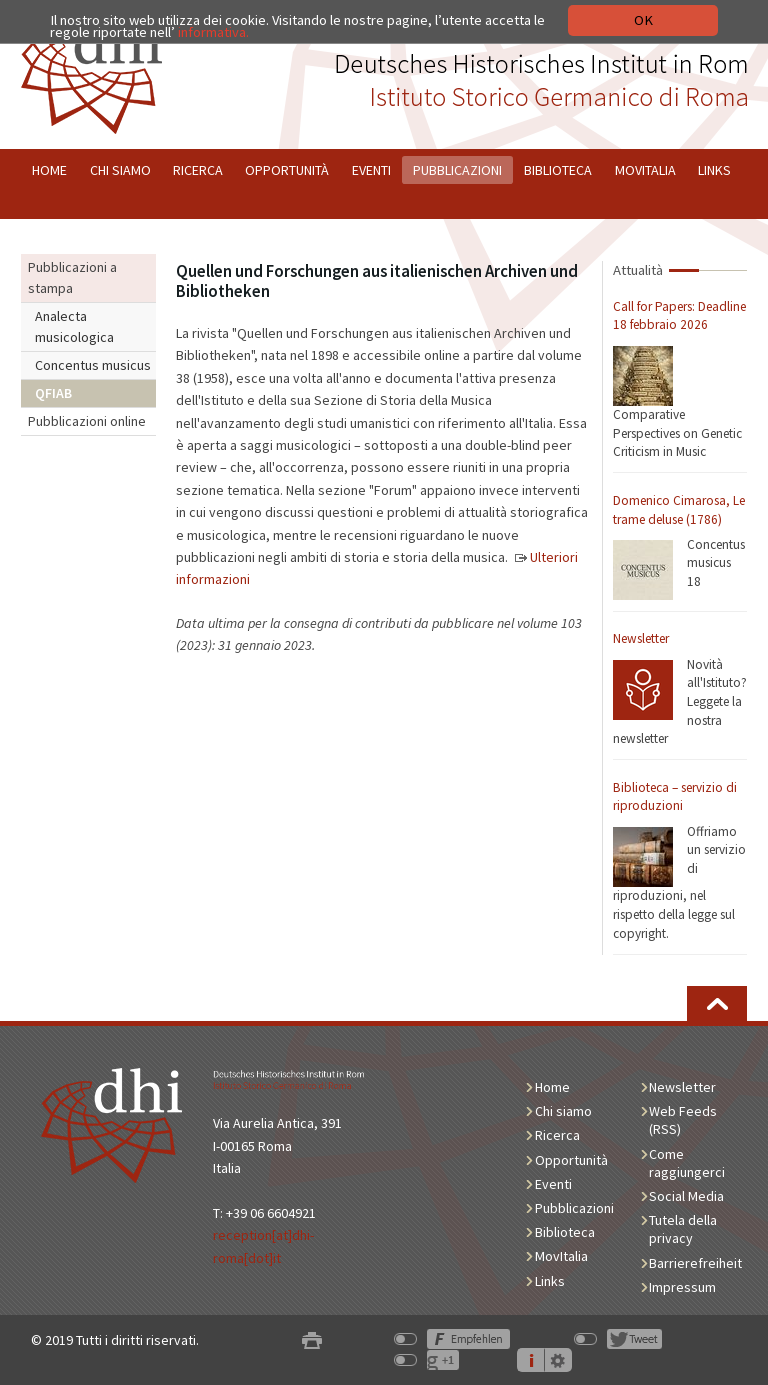 This screenshot has width=768, height=1385. I want to click on Concentus musicus, so click(93, 365).